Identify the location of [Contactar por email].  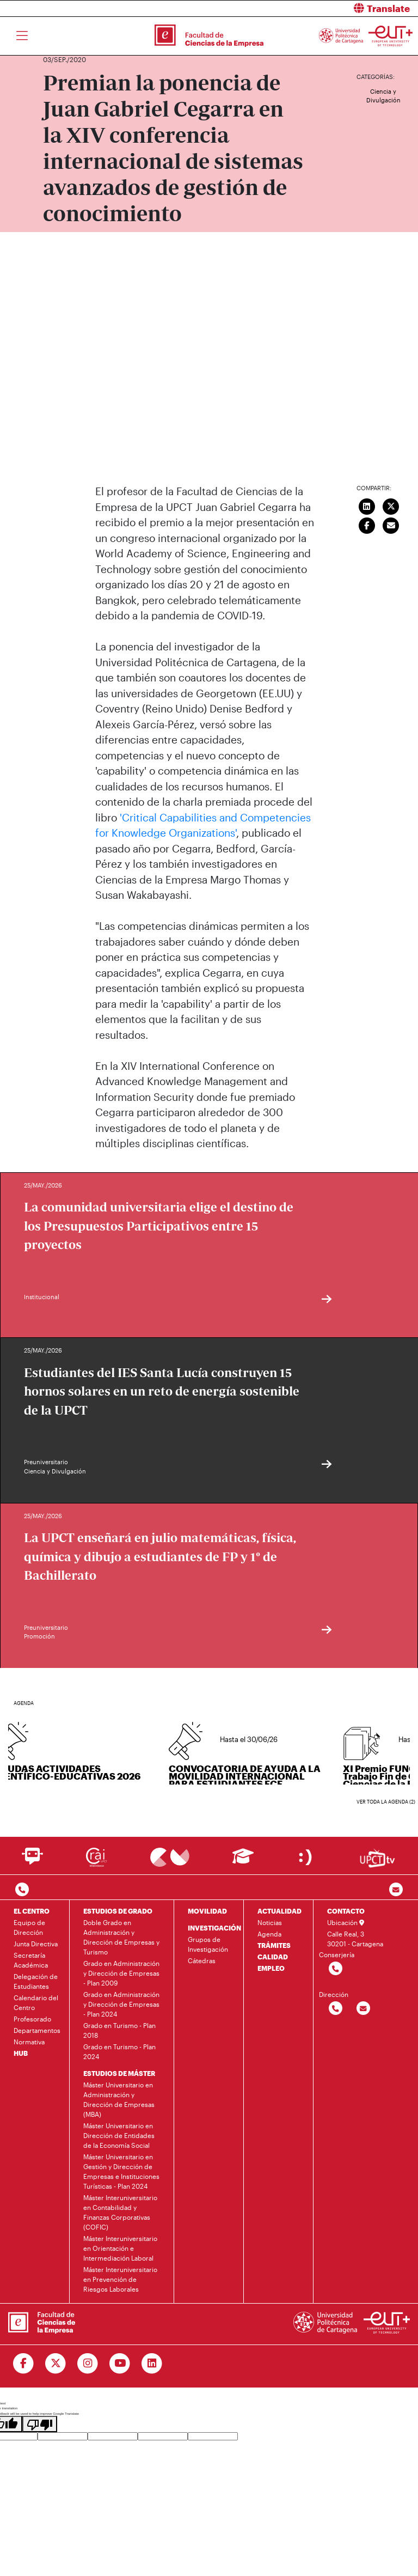
(363, 2008).